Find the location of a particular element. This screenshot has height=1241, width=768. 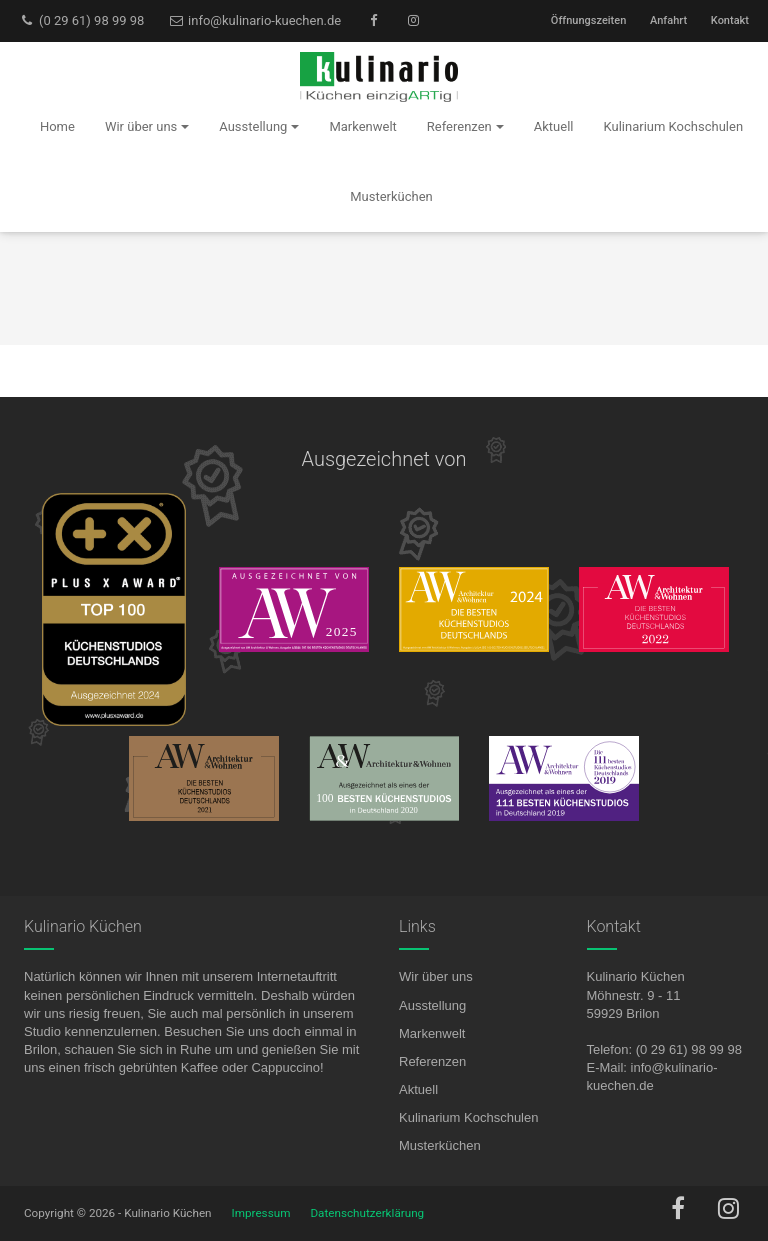

Impressum is located at coordinates (261, 1213).